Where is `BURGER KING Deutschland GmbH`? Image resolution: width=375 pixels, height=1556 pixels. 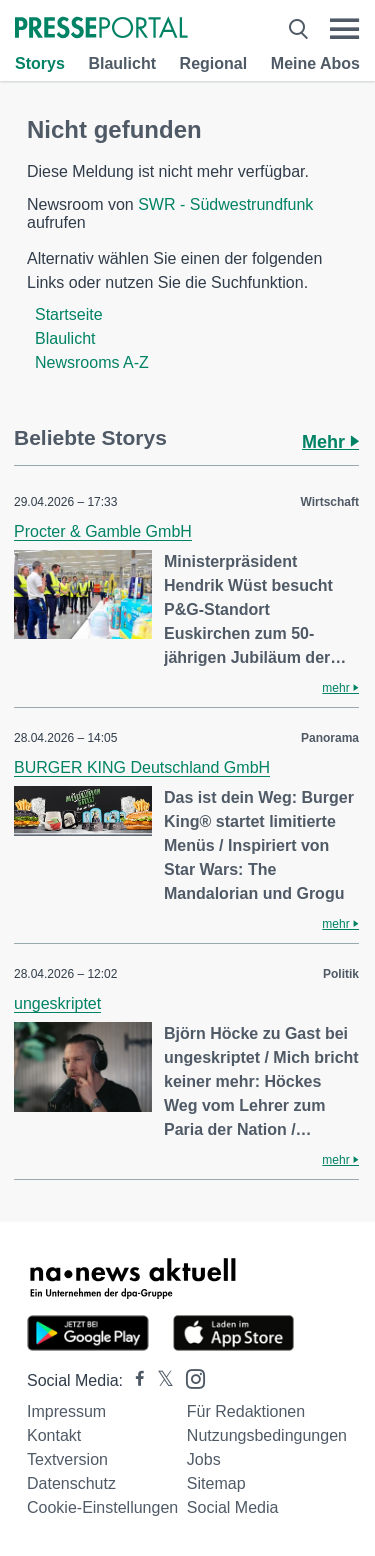 BURGER KING Deutschland GmbH is located at coordinates (142, 767).